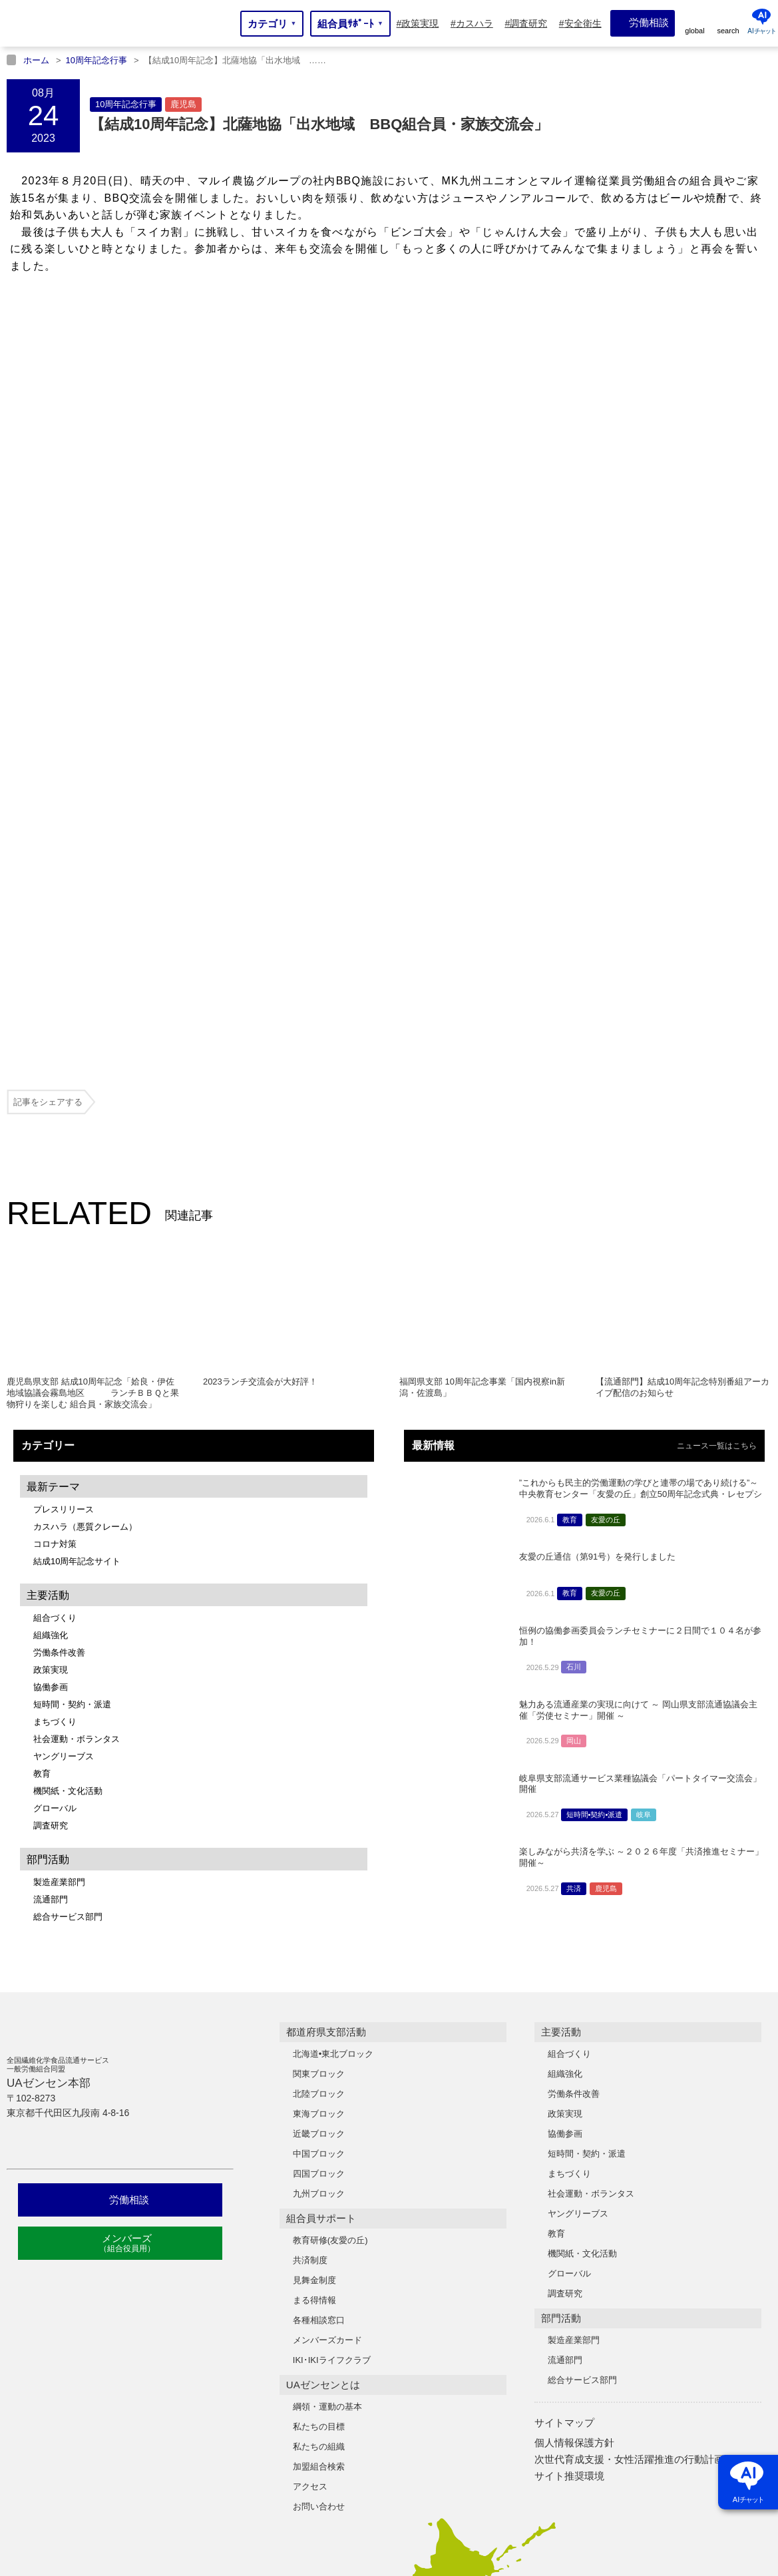  What do you see at coordinates (561, 1984) in the screenshot?
I see `部門活動` at bounding box center [561, 1984].